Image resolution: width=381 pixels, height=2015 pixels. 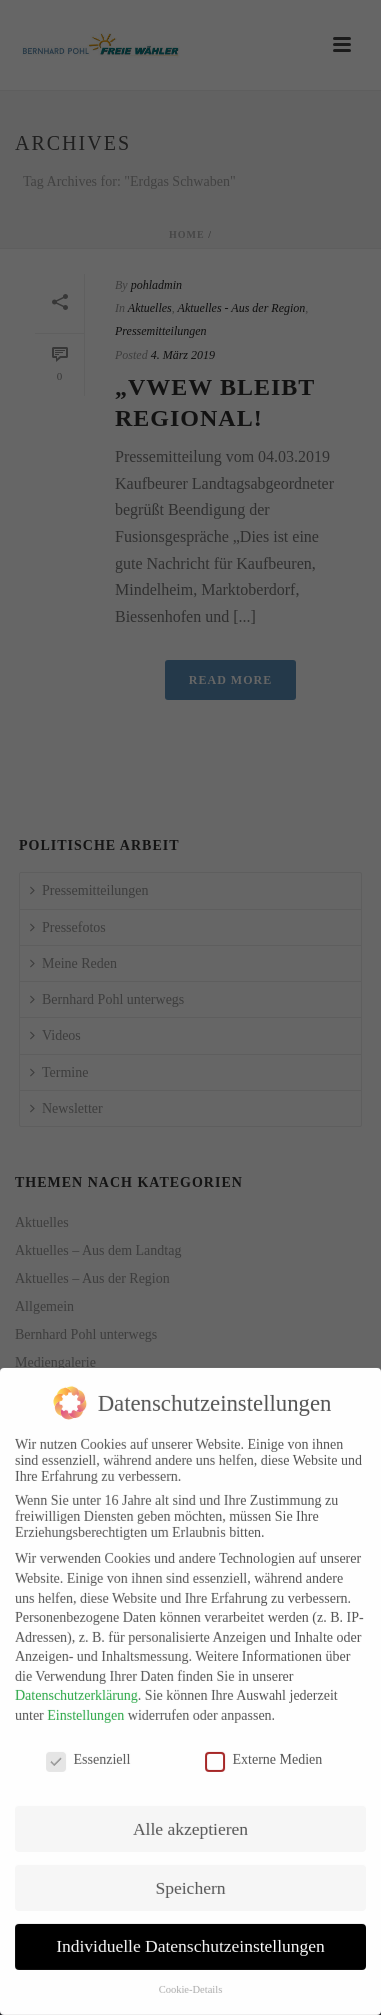 What do you see at coordinates (264, 1751) in the screenshot?
I see `Externe Medien` at bounding box center [264, 1751].